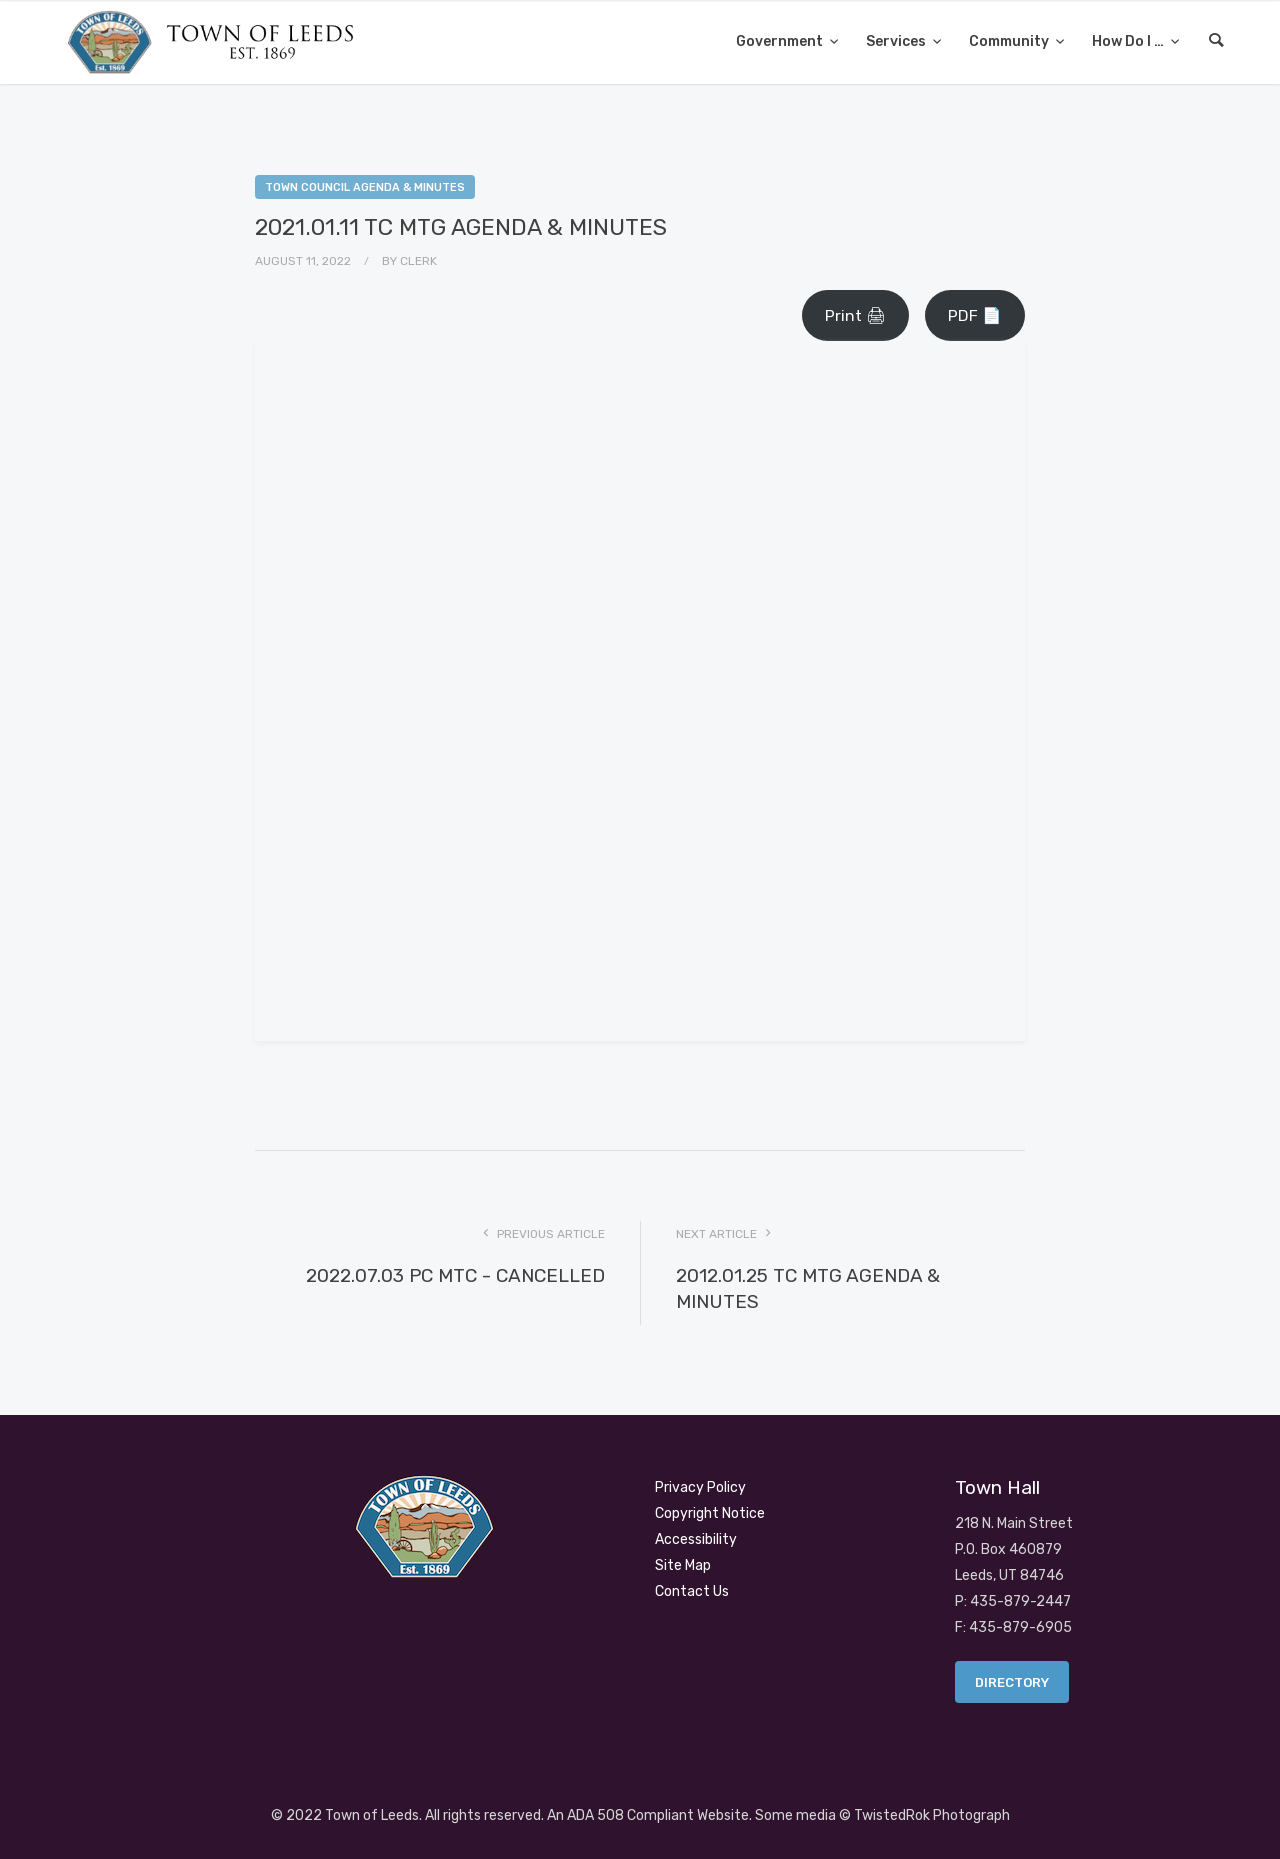  Describe the element at coordinates (932, 1815) in the screenshot. I see `TwistedRok Photograph` at that location.